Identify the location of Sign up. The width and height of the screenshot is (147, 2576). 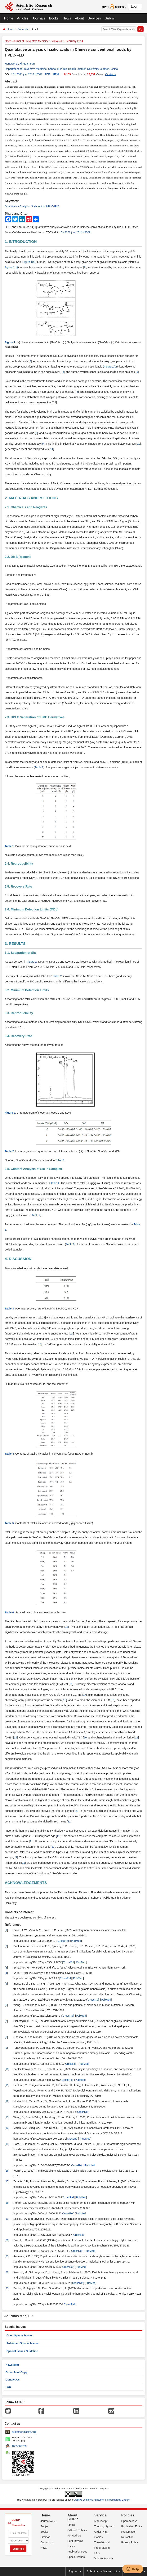
(73, 2571).